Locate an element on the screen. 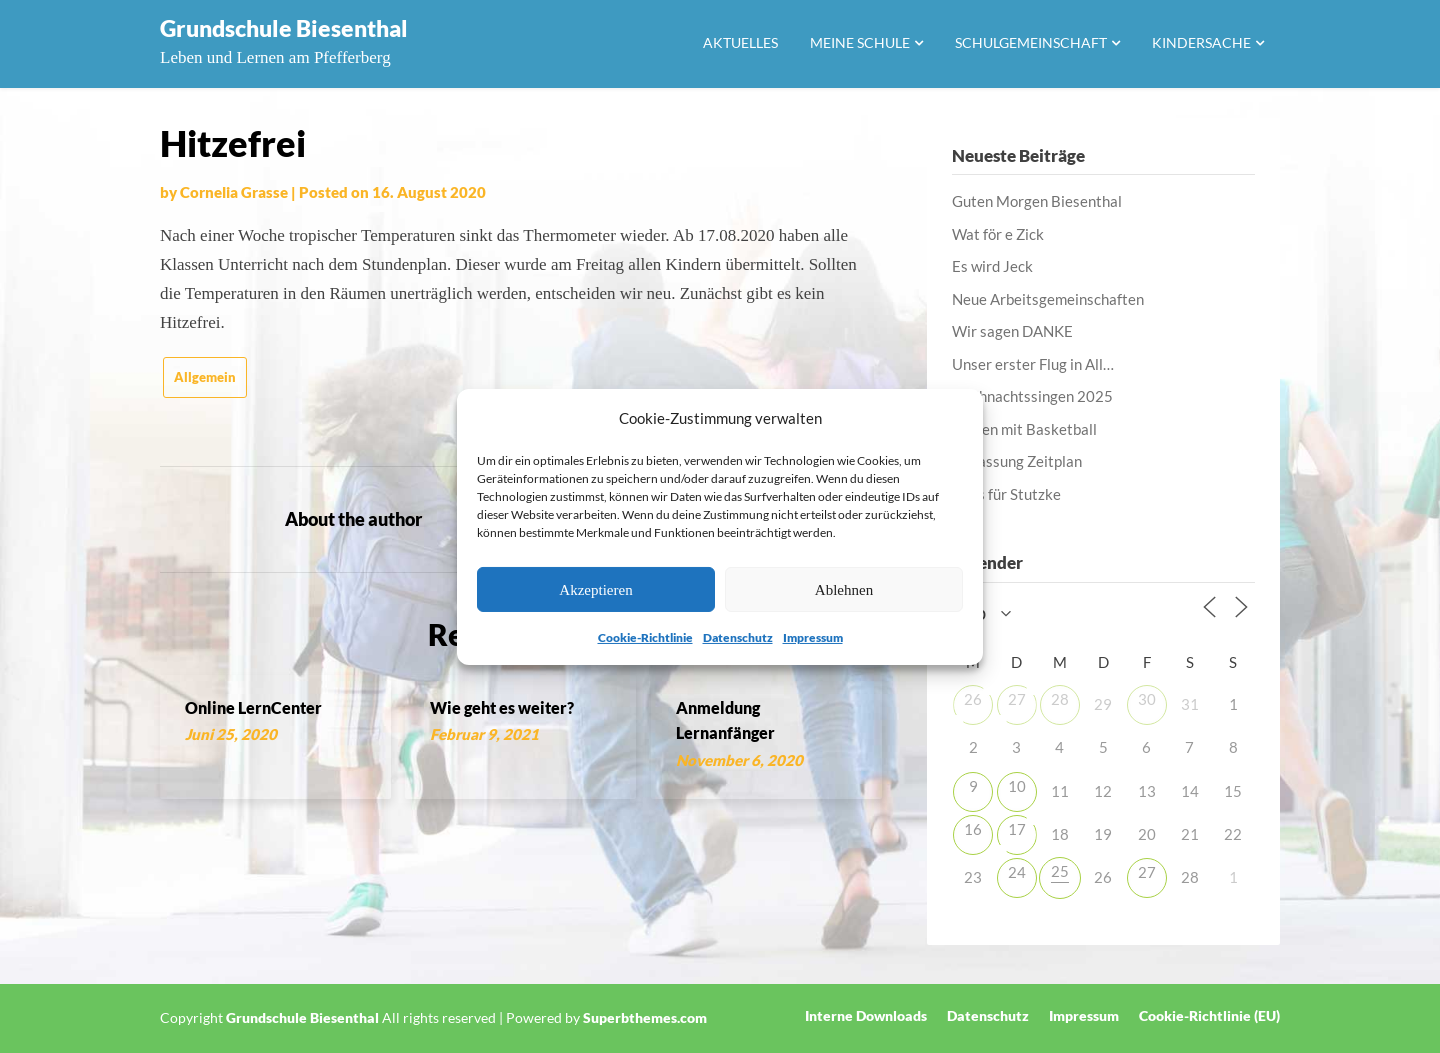 The width and height of the screenshot is (1440, 1053). 17 is located at coordinates (1017, 829).